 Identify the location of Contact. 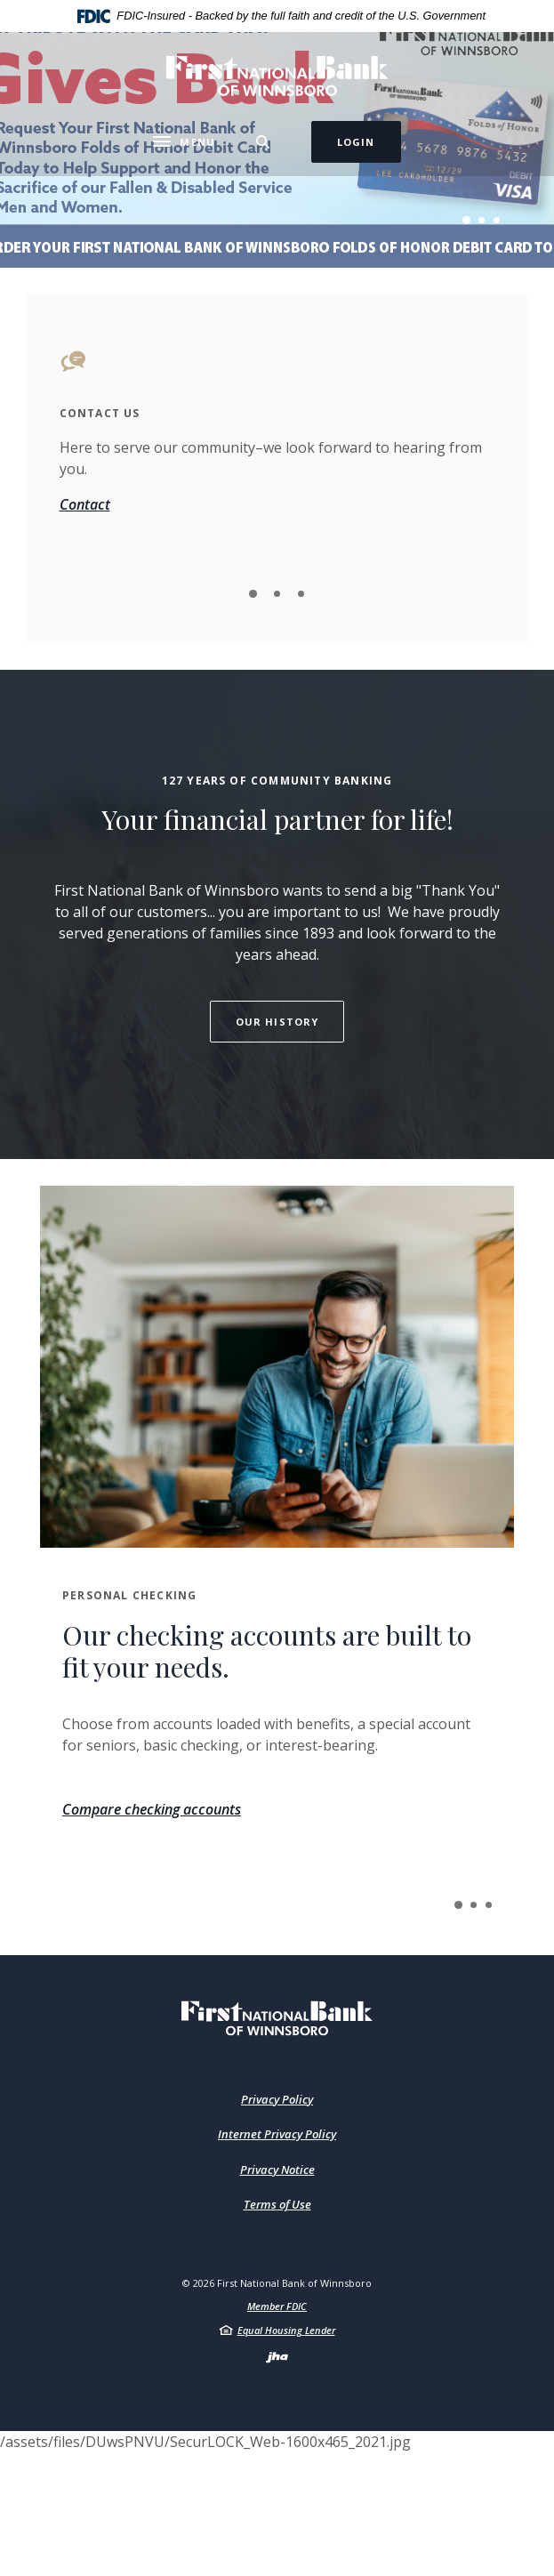
(85, 504).